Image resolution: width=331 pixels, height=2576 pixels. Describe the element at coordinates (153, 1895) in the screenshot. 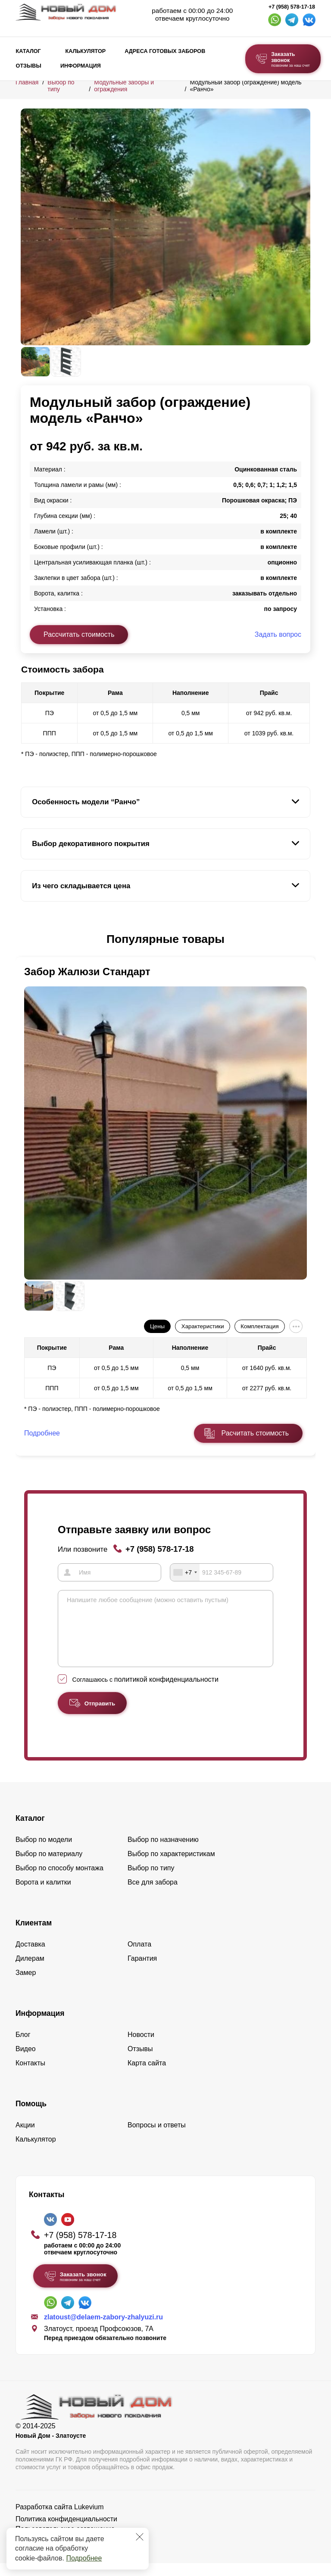

I see `Все для забора` at that location.